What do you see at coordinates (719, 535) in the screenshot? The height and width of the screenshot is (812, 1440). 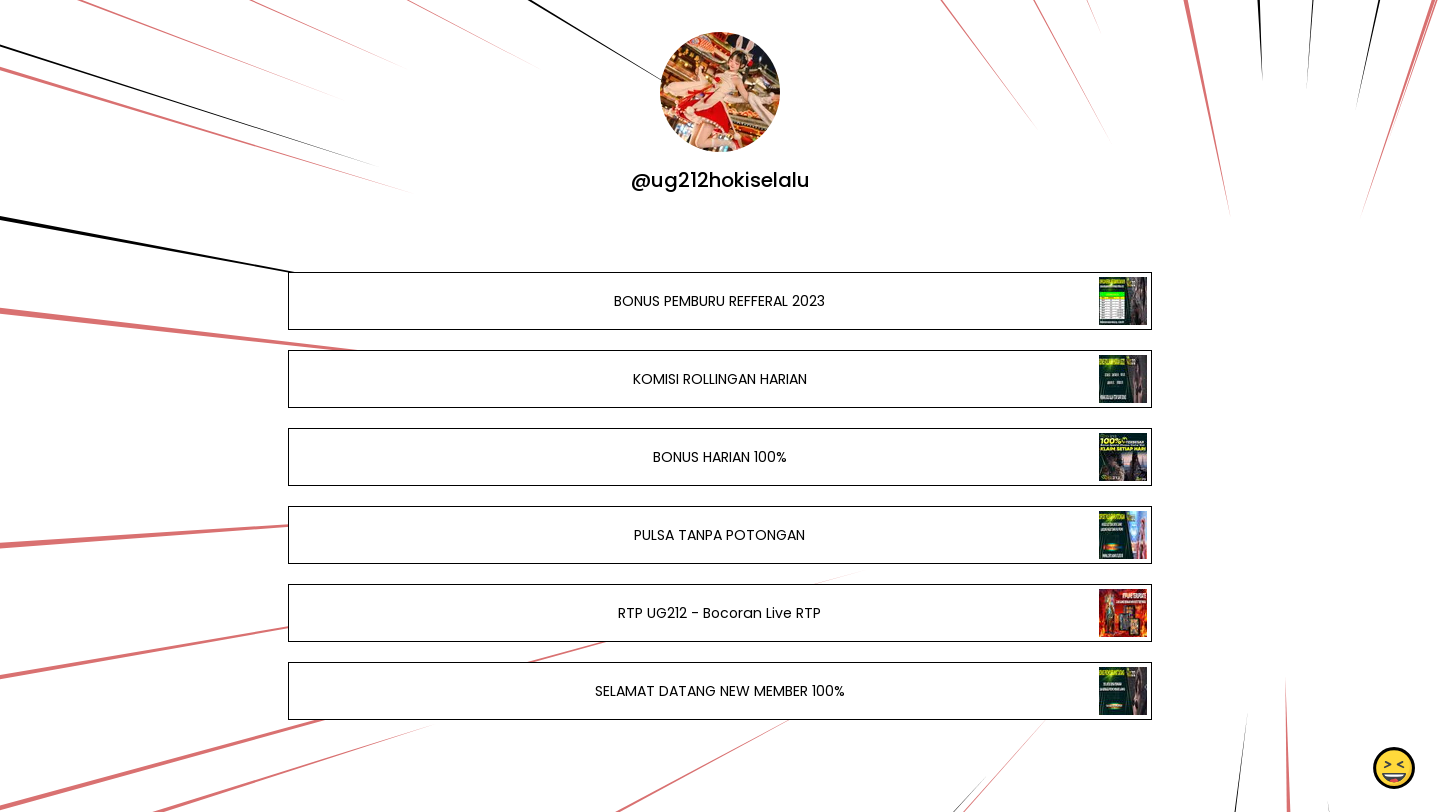 I see `PULSA TANPA POTONGAN` at bounding box center [719, 535].